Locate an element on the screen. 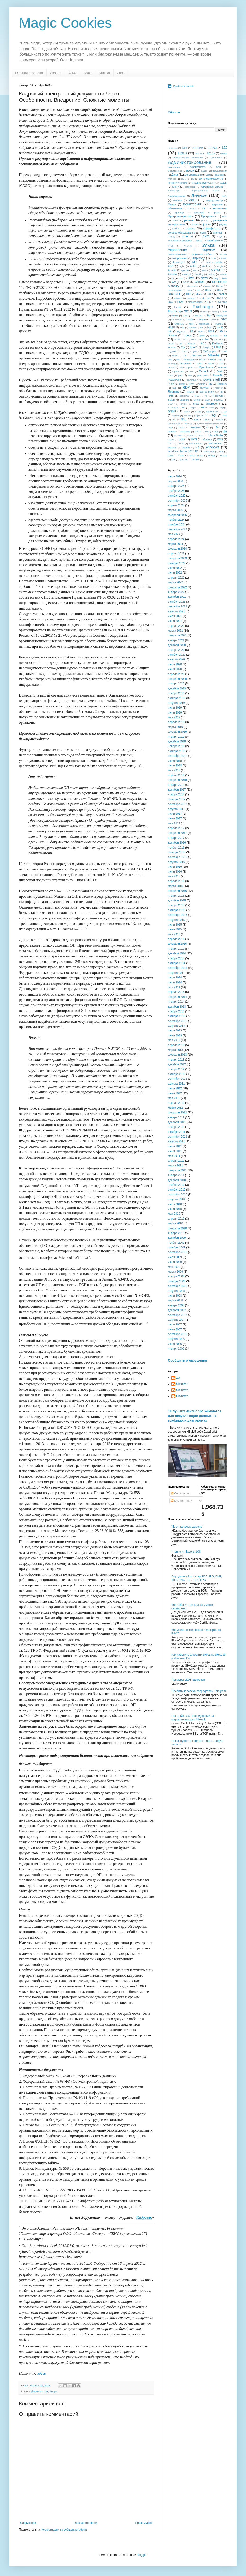 Image resolution: width=246 pixels, height=2576 pixels. ноября 2013 is located at coordinates (176, 1011).